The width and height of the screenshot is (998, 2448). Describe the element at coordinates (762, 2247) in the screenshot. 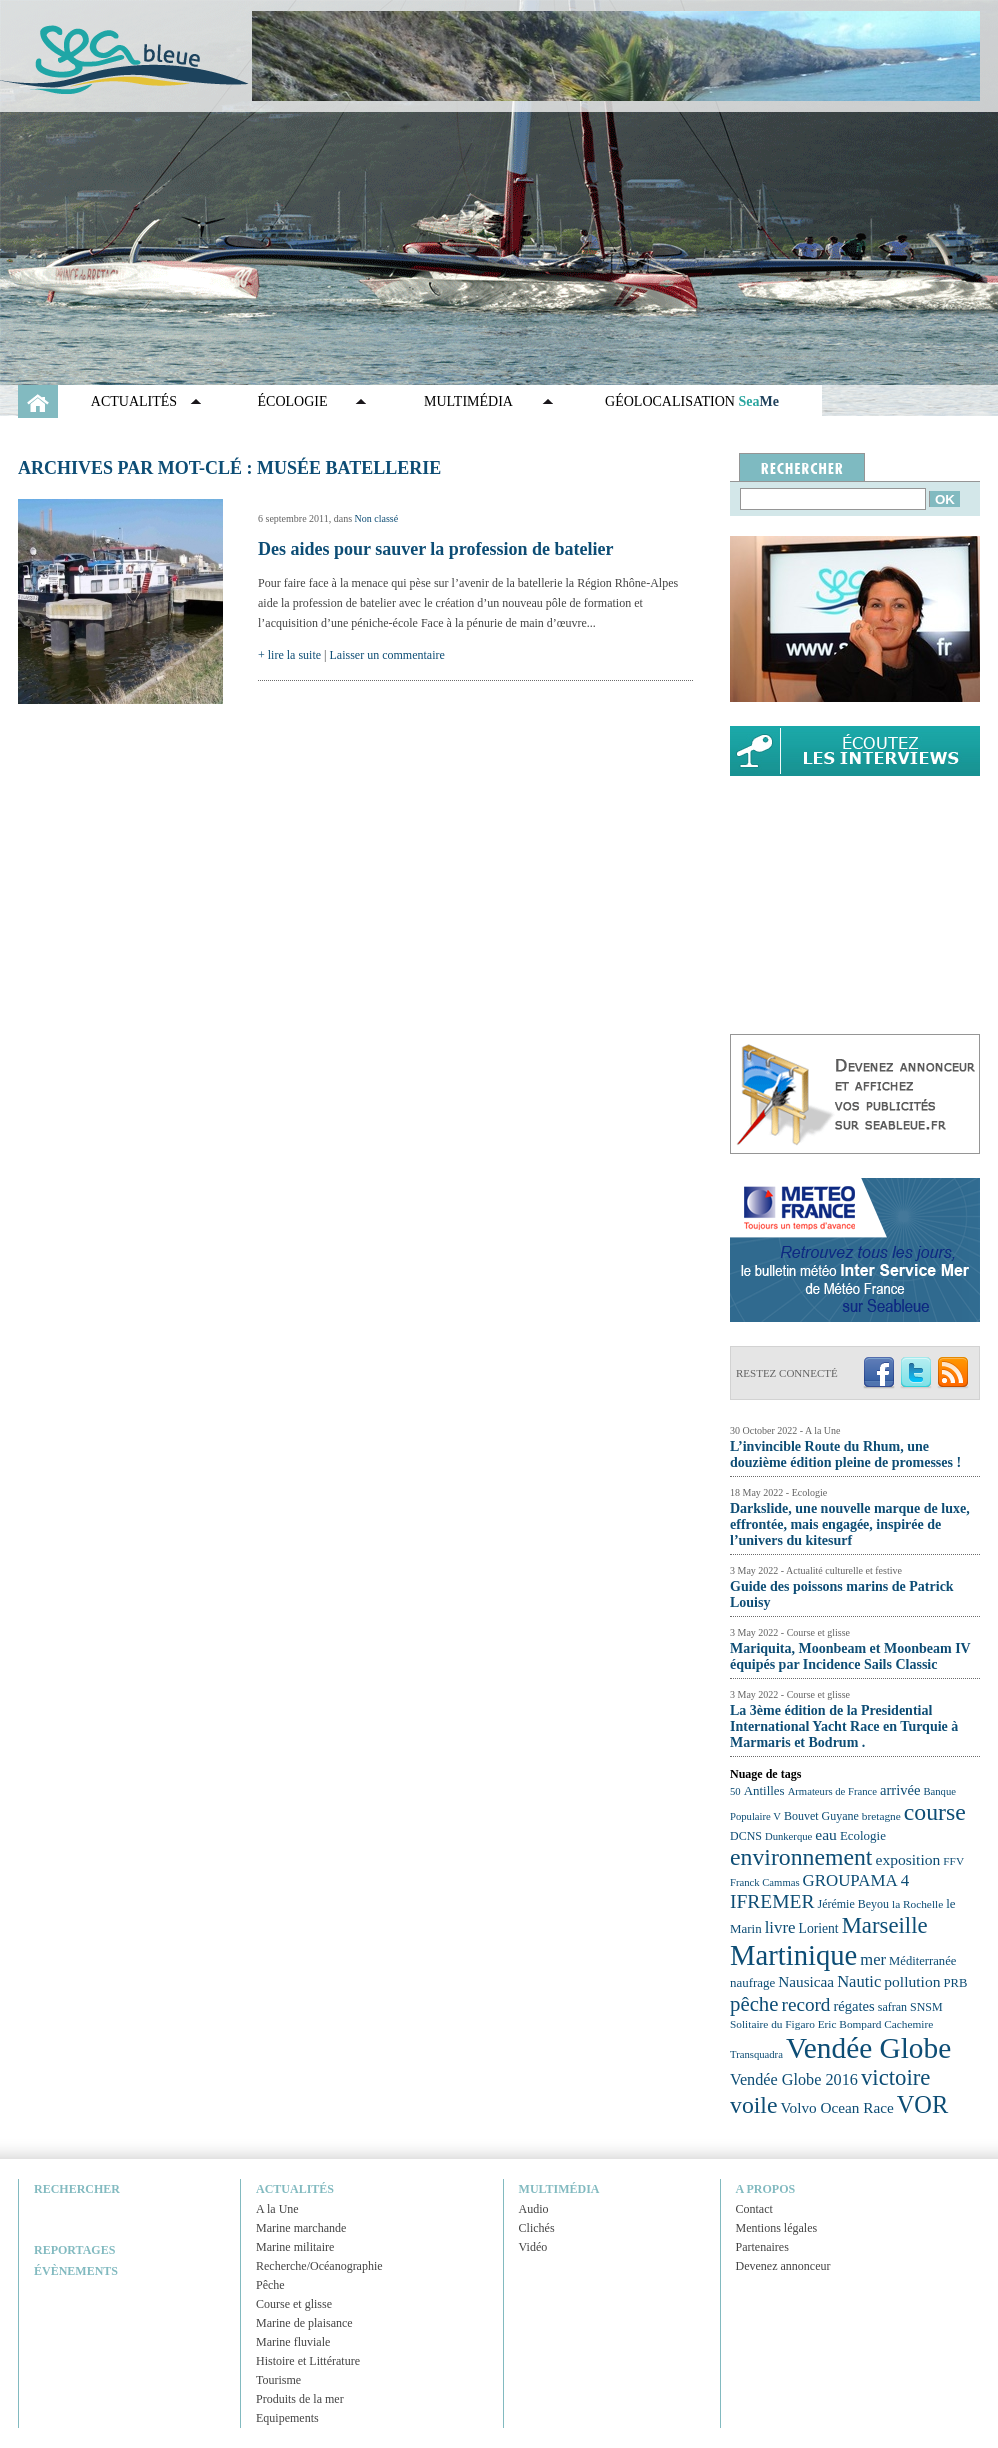

I see `Partenaires` at that location.